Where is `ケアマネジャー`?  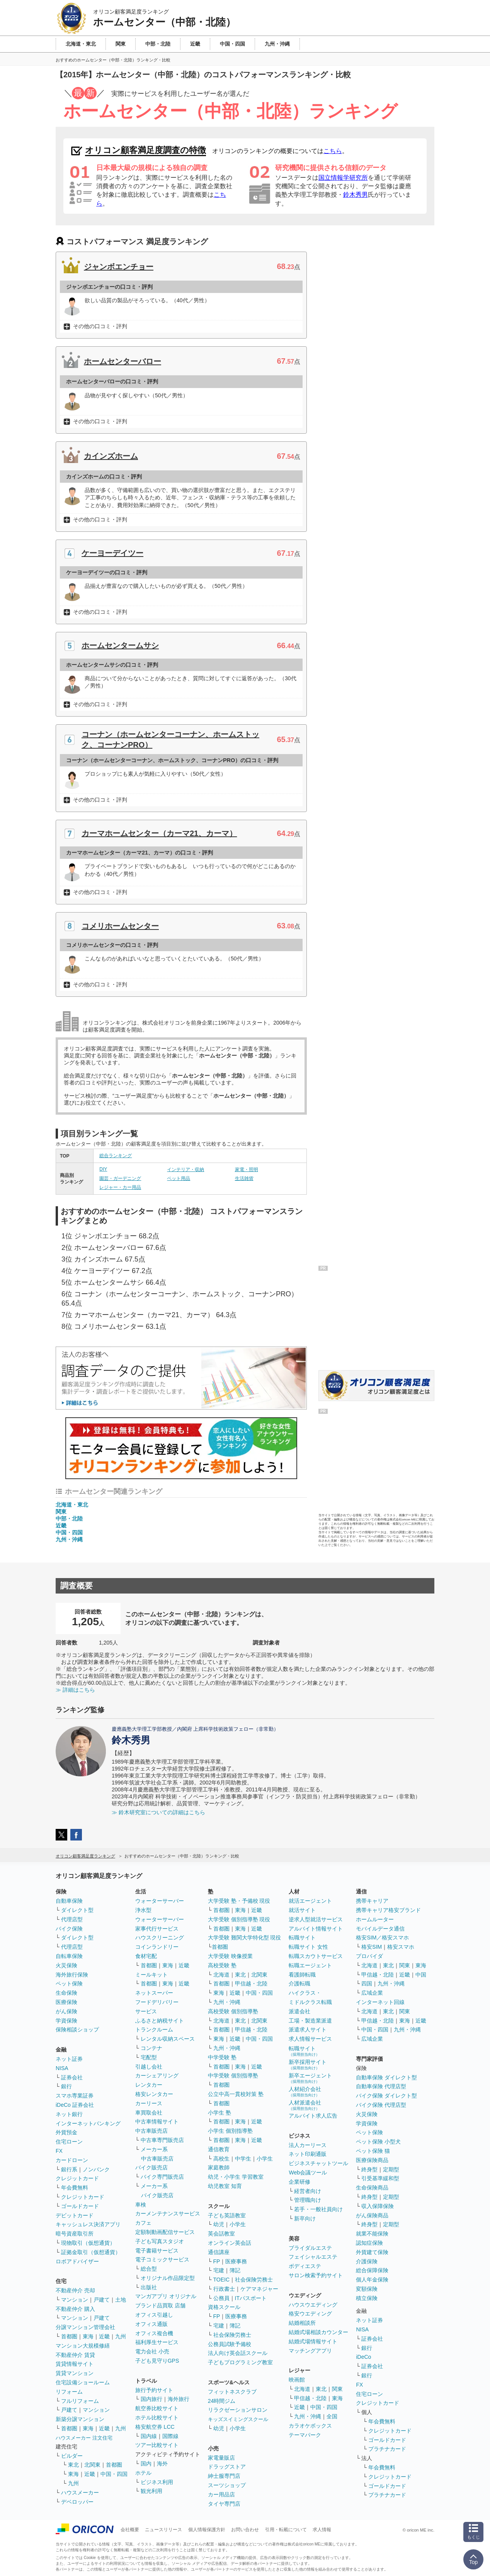 ケアマネジャー is located at coordinates (259, 2289).